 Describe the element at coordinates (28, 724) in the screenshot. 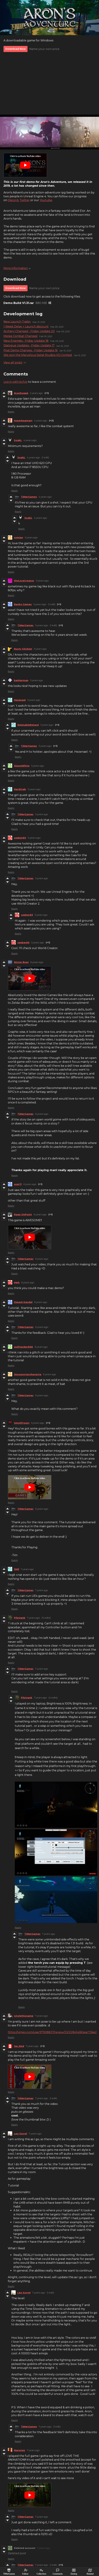

I see `RelatableRetard` at that location.